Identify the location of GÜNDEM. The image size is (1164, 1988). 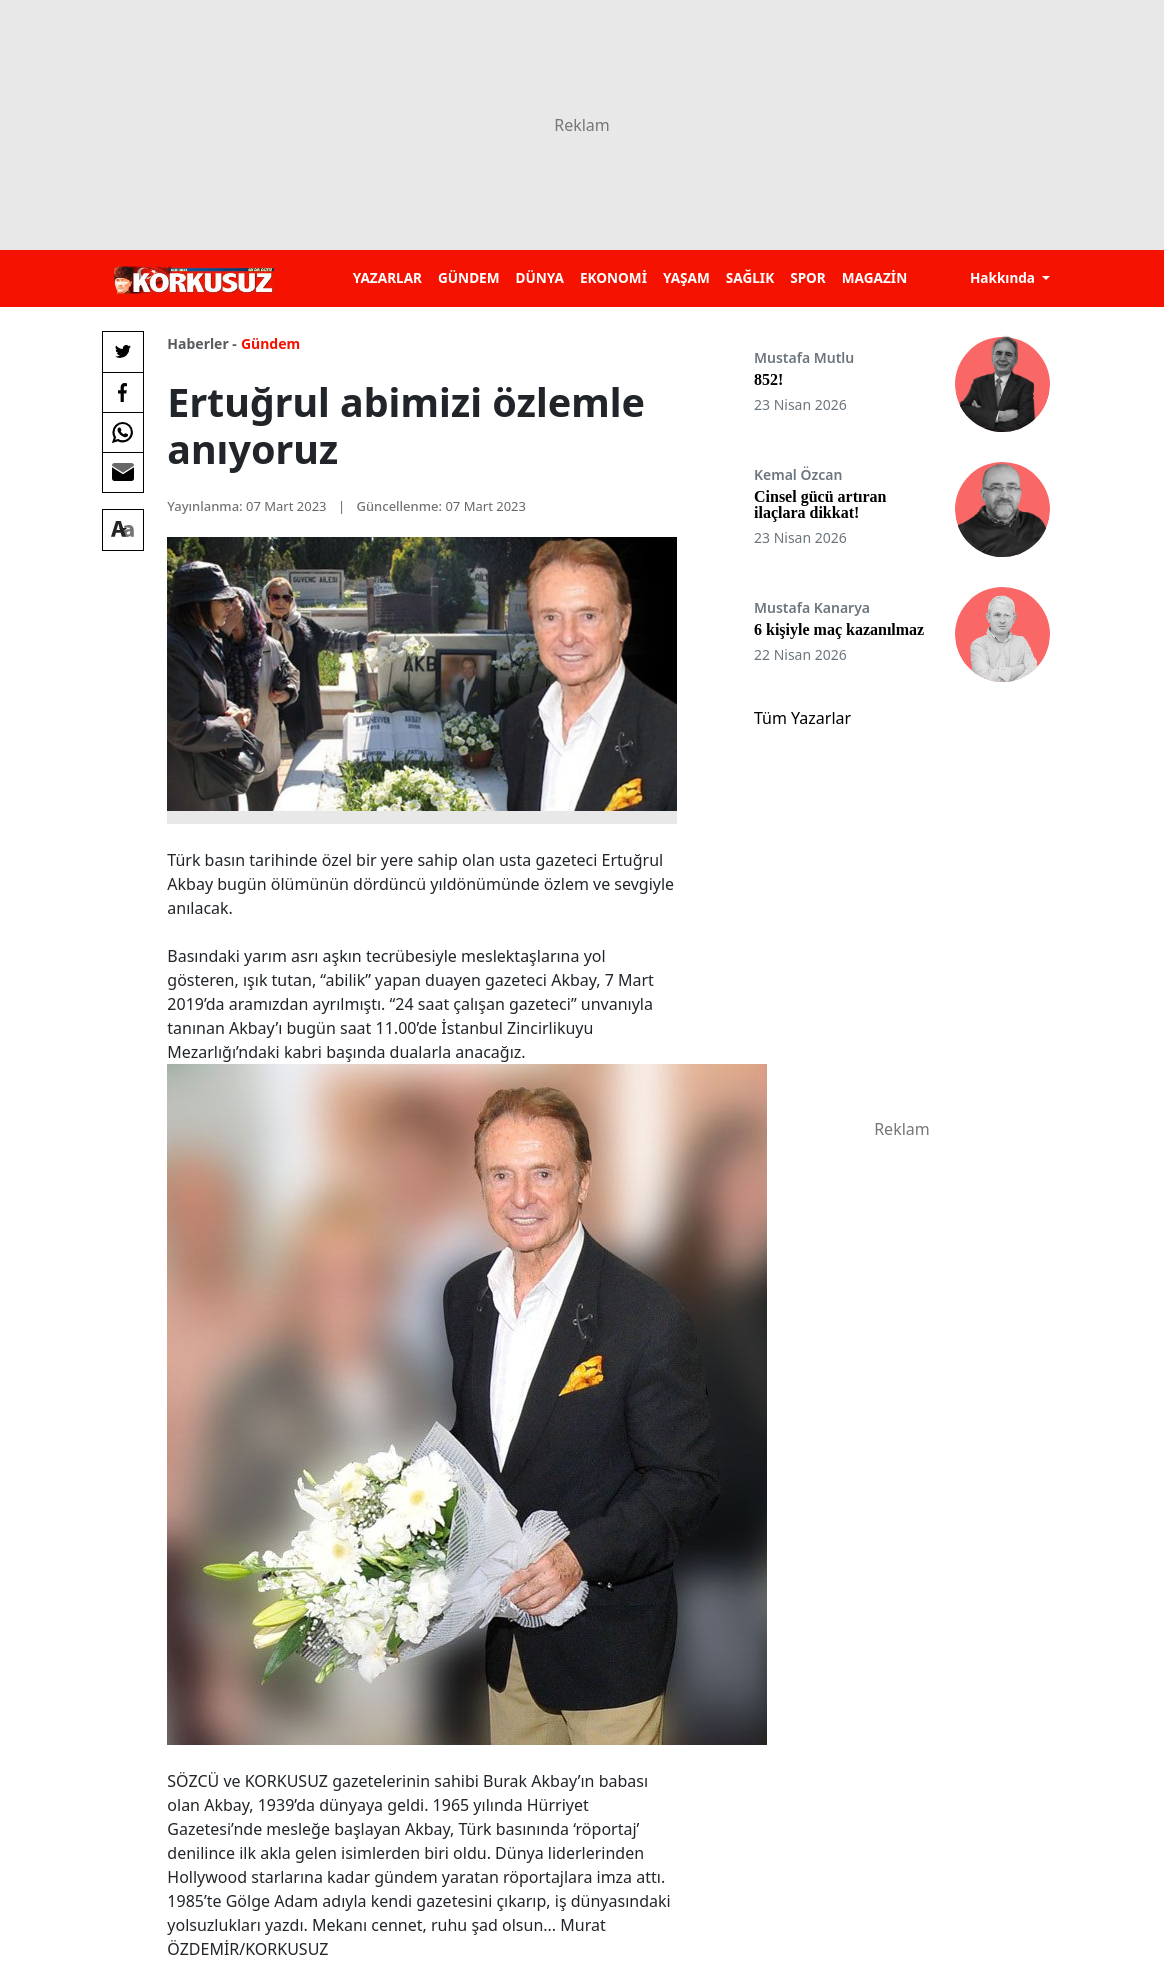
(469, 277).